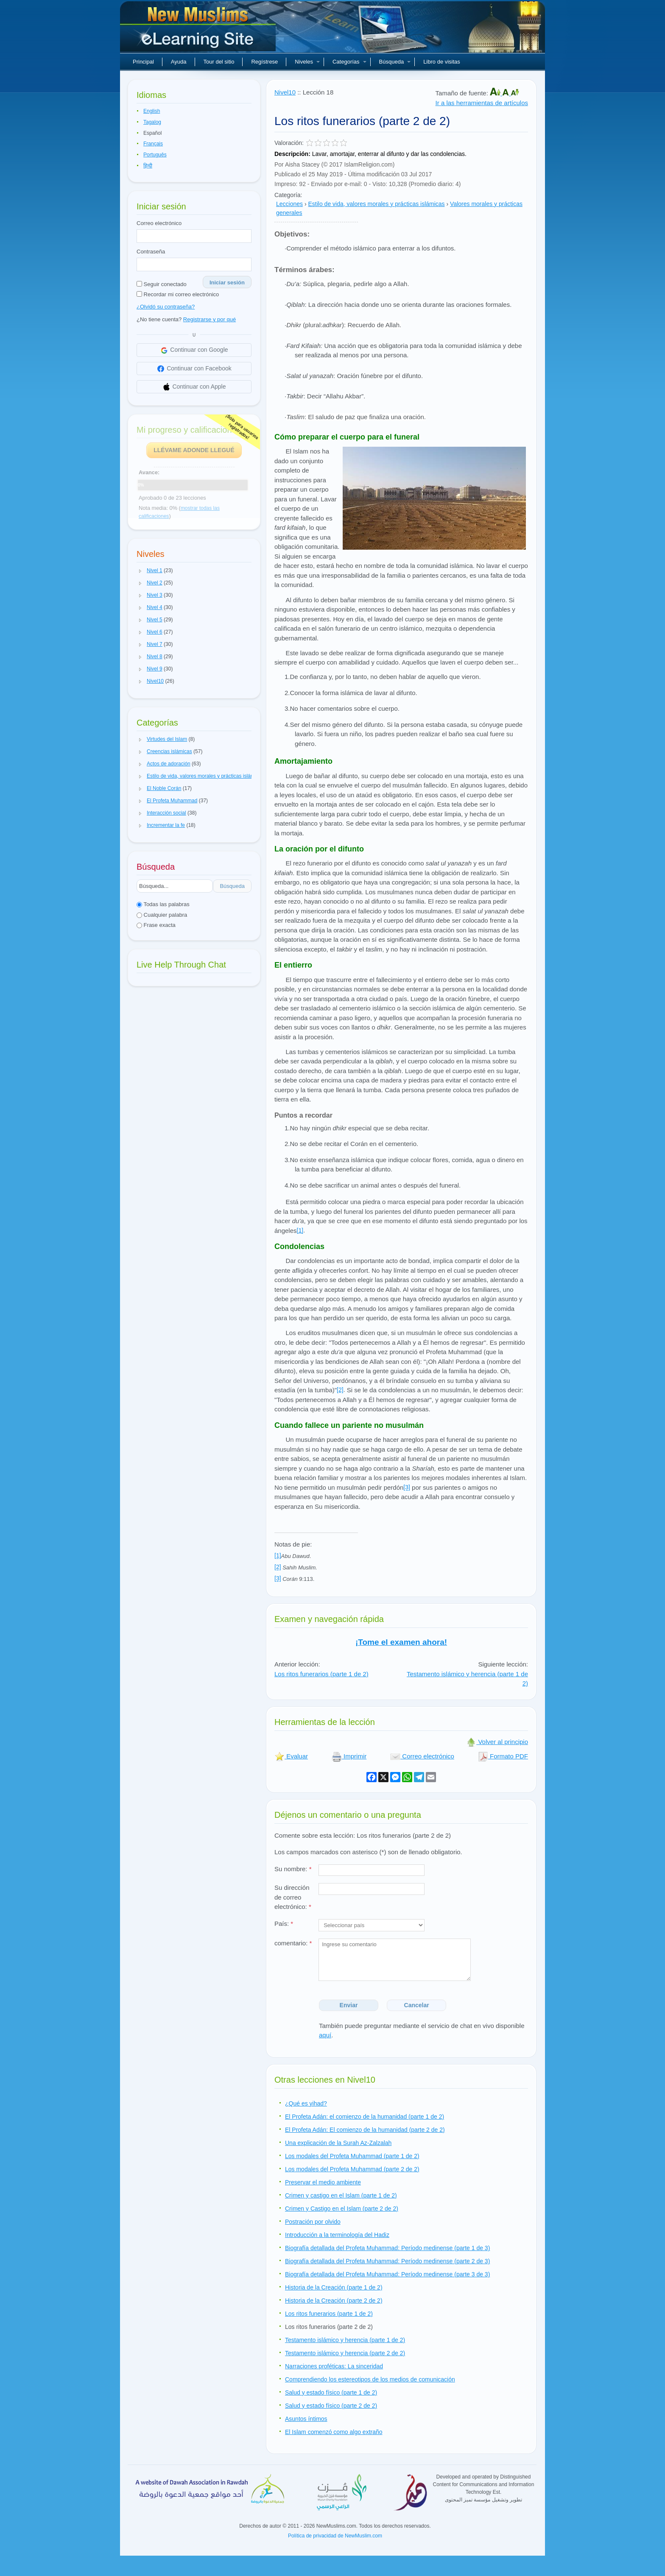 The width and height of the screenshot is (665, 2576). Describe the element at coordinates (387, 2248) in the screenshot. I see `Biografía detallada del Profeta Muhammad: Período medinense (parte 1 de 3)` at that location.